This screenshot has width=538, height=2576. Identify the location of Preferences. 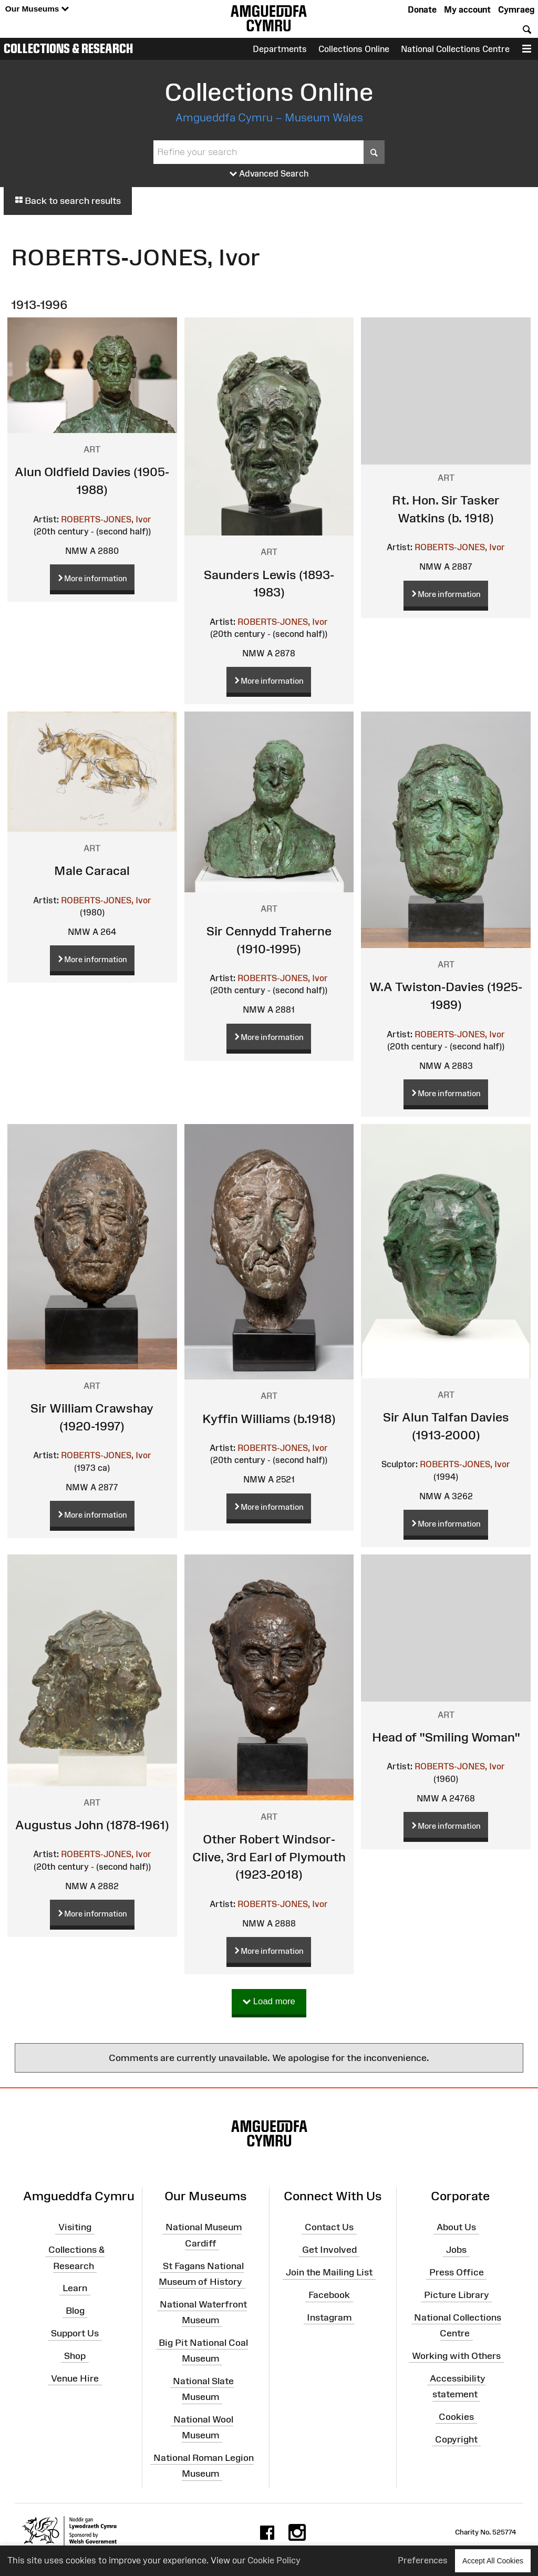
(423, 2560).